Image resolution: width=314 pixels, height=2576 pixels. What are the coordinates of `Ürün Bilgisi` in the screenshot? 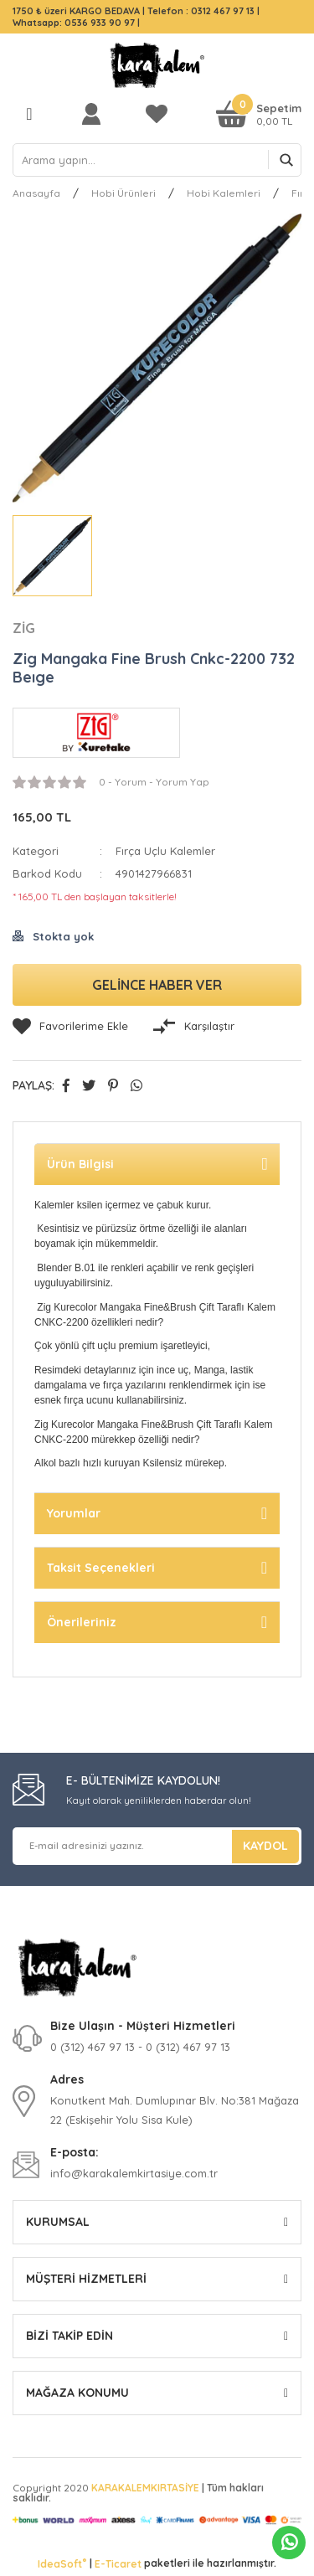 It's located at (80, 1164).